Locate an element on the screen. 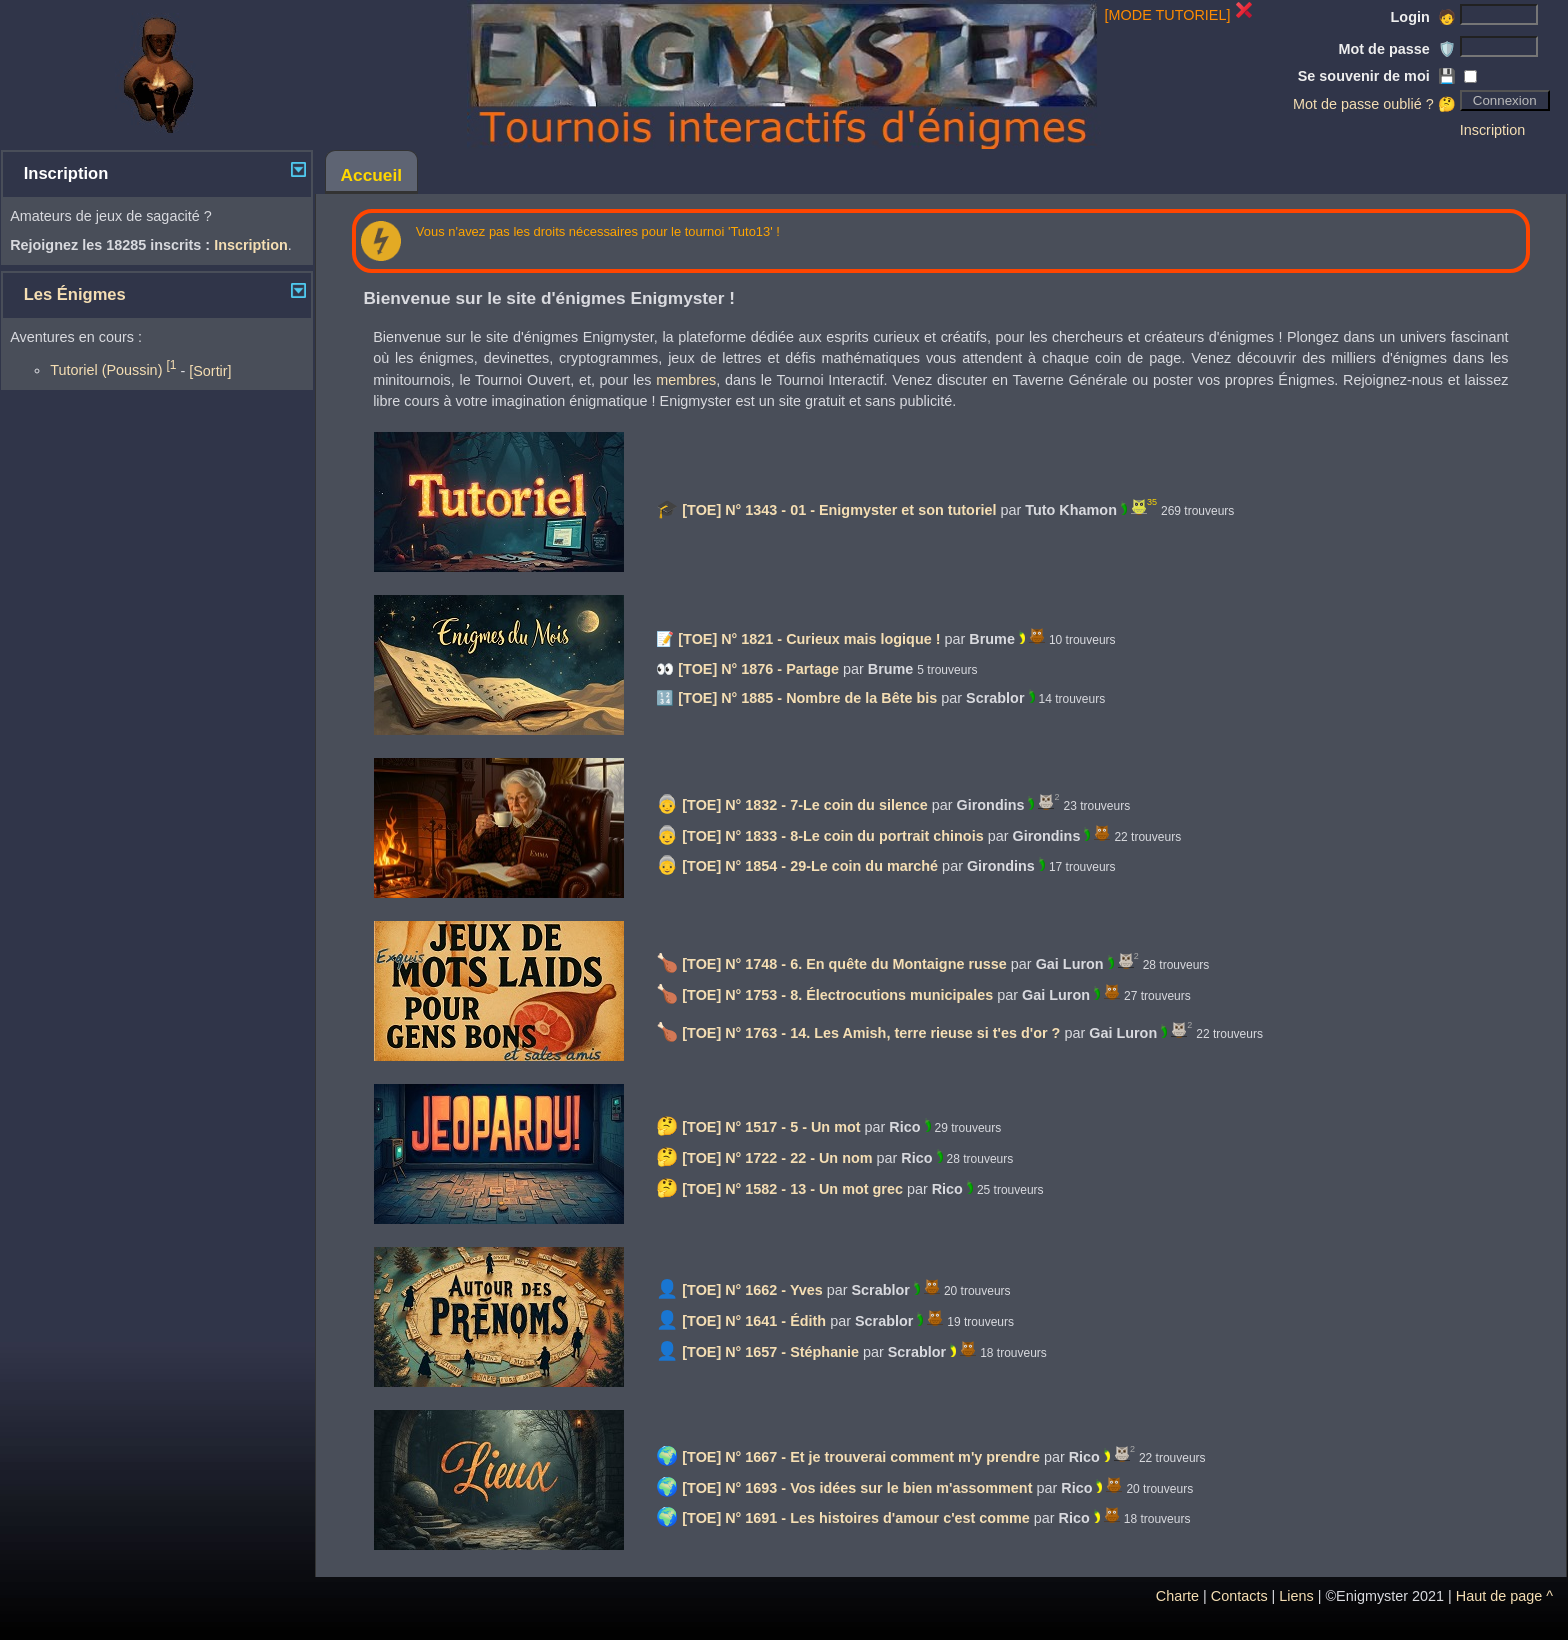  [TOE] N° 1722 - 22 - Un nom is located at coordinates (777, 1158).